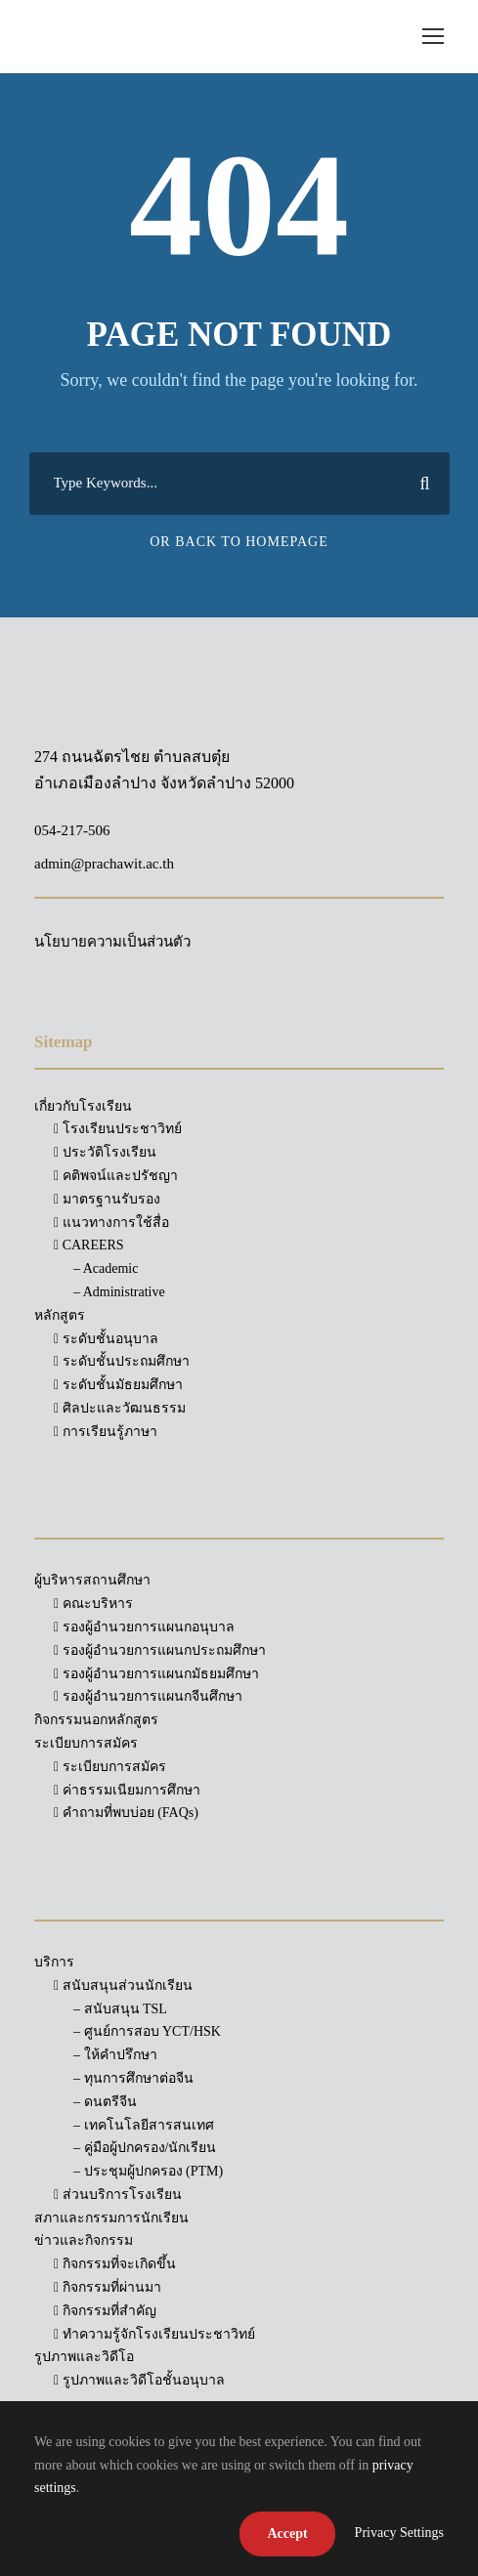 The width and height of the screenshot is (478, 2576). What do you see at coordinates (107, 2287) in the screenshot?
I see `กิจกรรมที่ผ่านมา` at bounding box center [107, 2287].